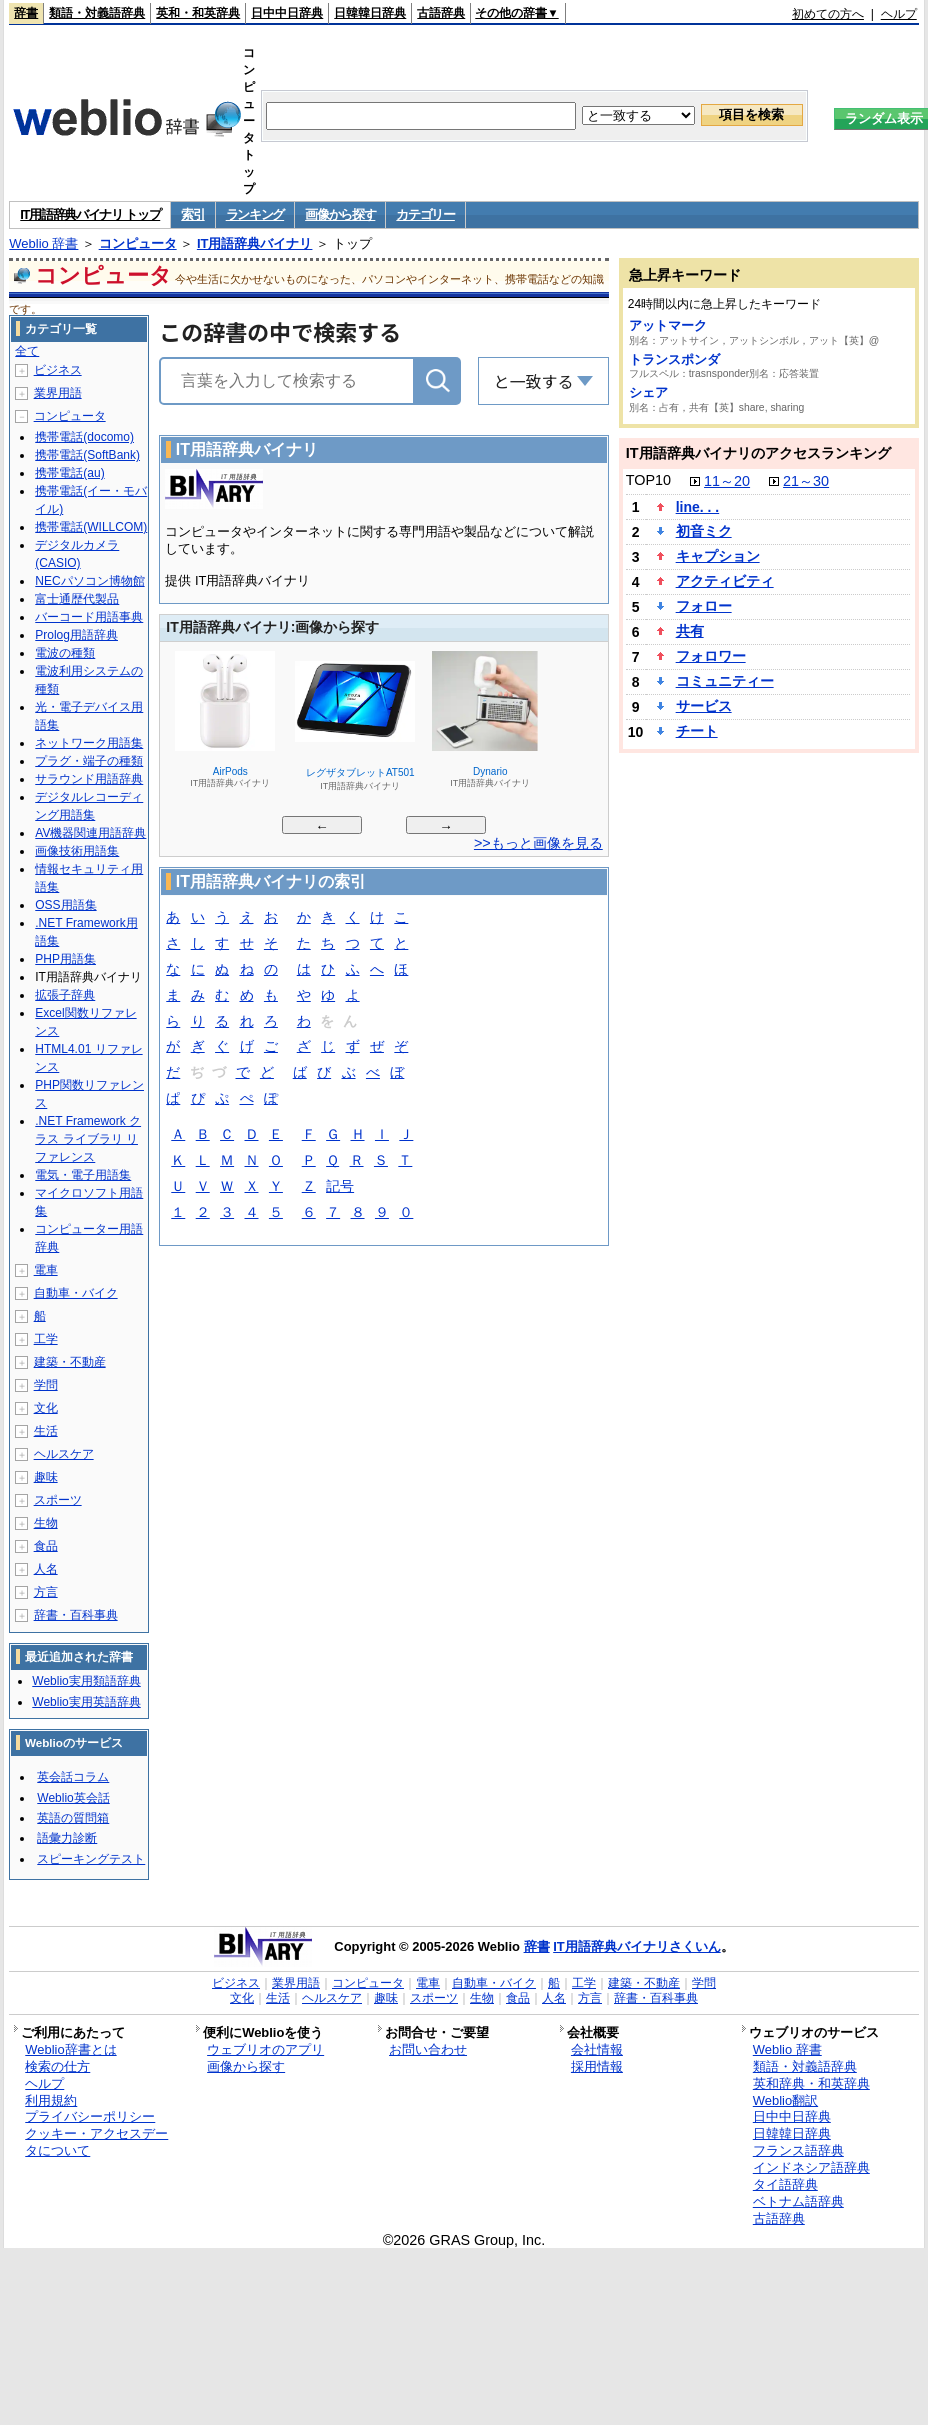  What do you see at coordinates (65, 653) in the screenshot?
I see `電波の種類` at bounding box center [65, 653].